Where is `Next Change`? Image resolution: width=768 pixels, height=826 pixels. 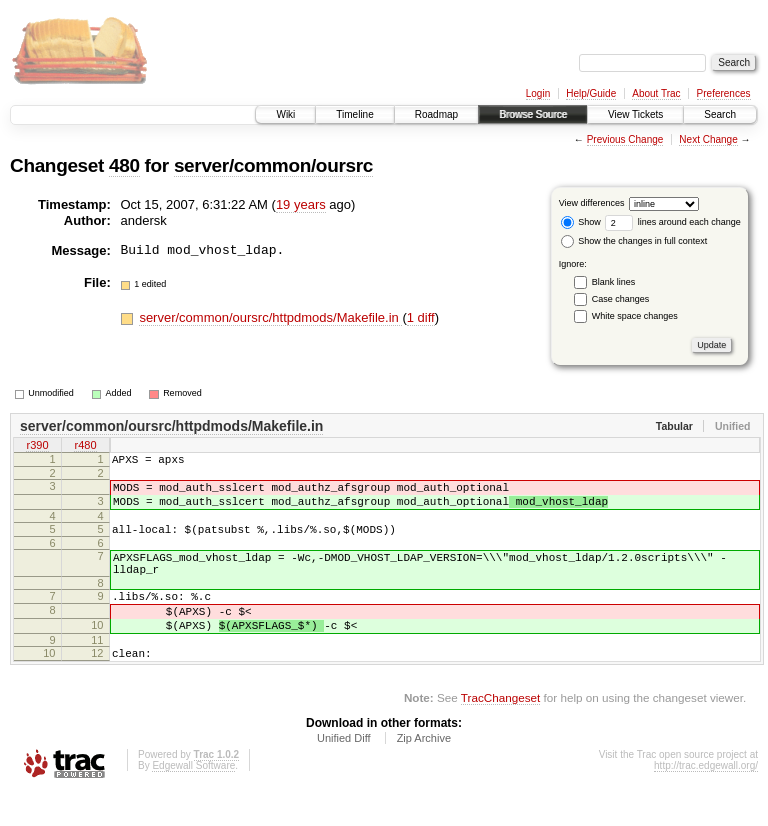
Next Change is located at coordinates (708, 139).